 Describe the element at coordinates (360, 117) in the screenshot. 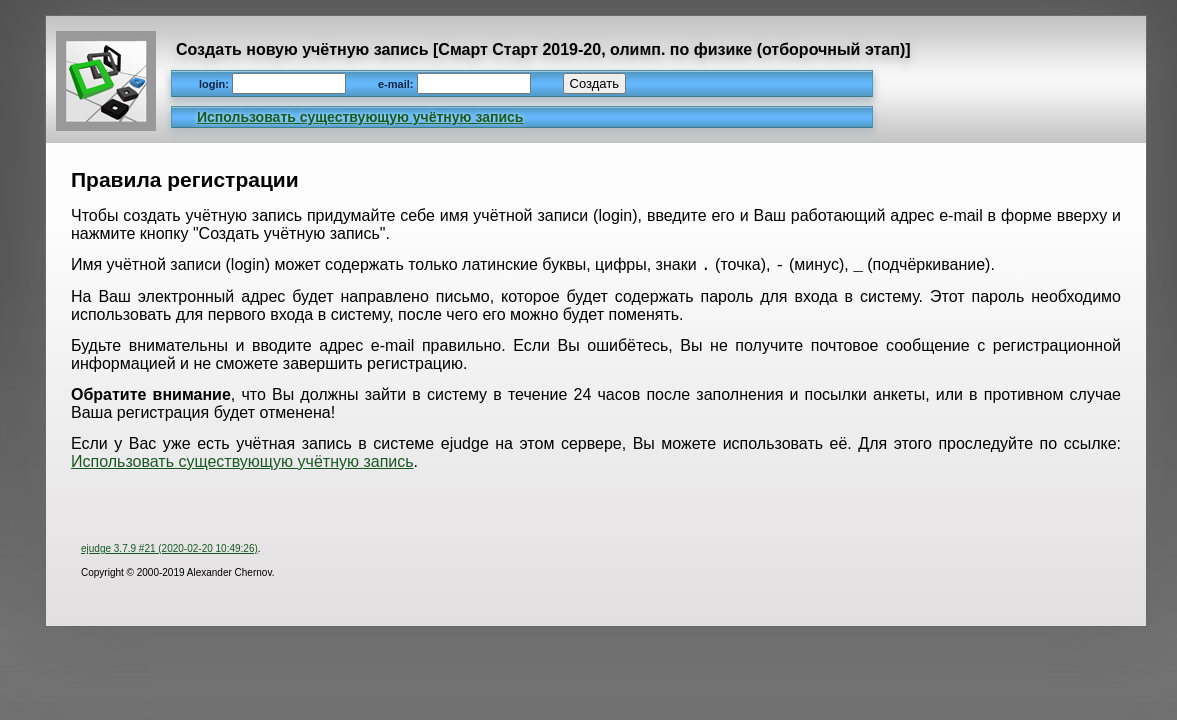

I see `Использовать существующую учётную запись` at that location.